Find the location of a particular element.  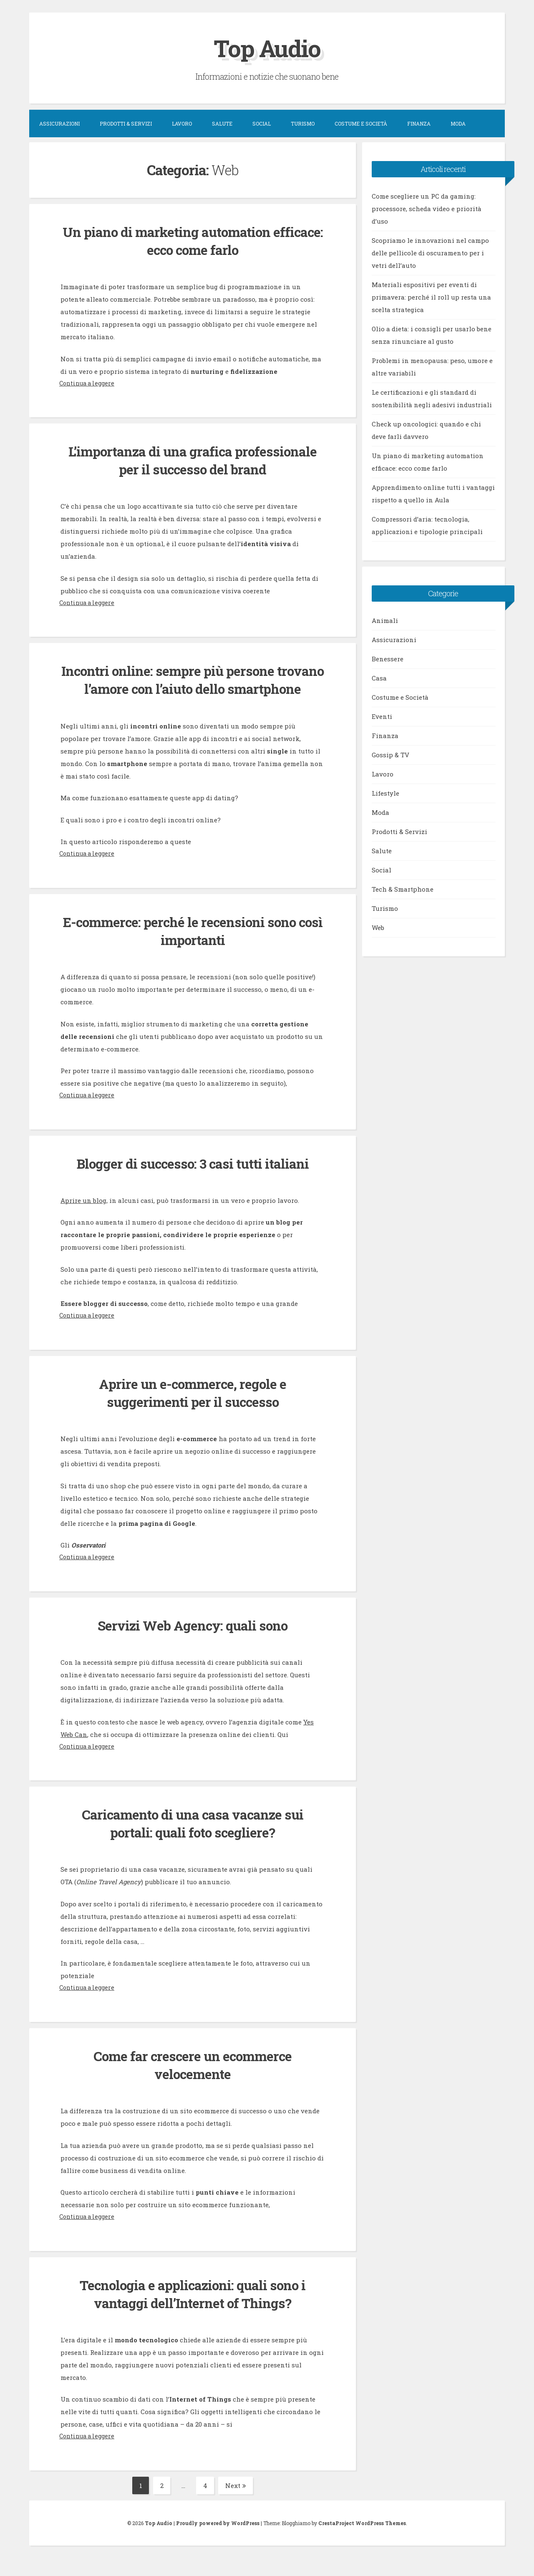

Come scegliere un PC da gaming: processore, scheda video e priorità d’uso is located at coordinates (426, 208).